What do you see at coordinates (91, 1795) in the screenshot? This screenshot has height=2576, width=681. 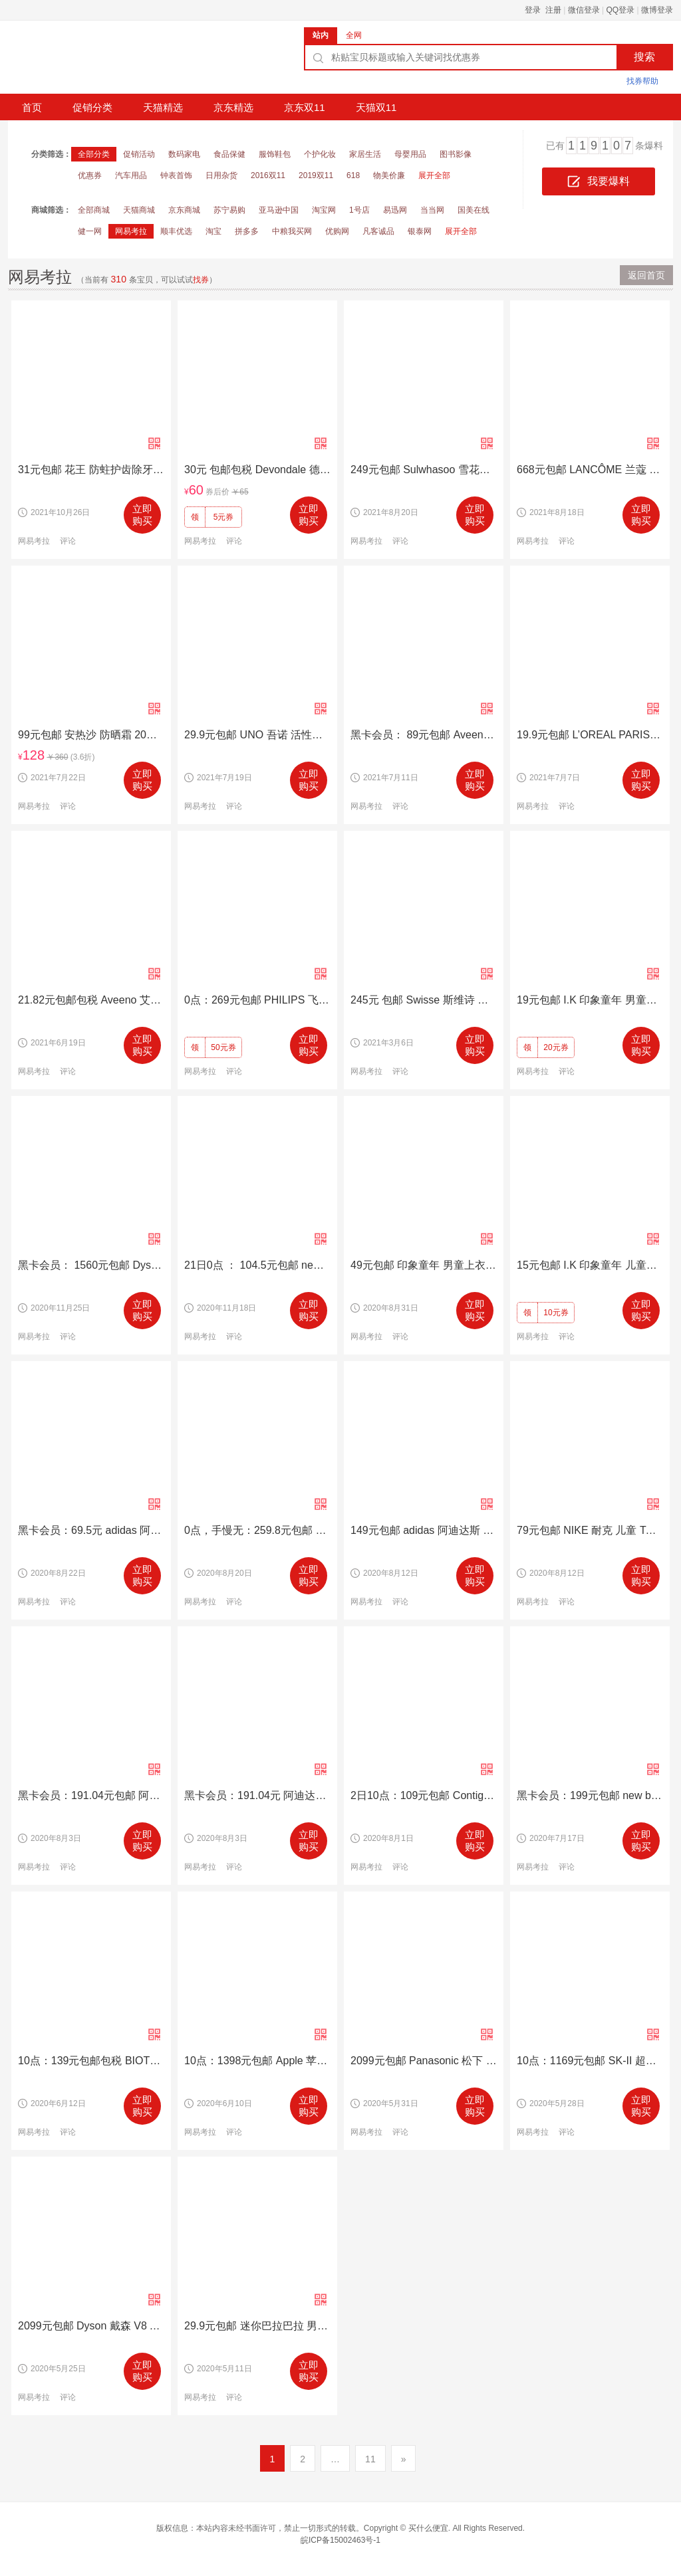 I see `黑卡会员：191.04元包邮 阿迪达斯 AH2613 男童运动鞋 *2件` at bounding box center [91, 1795].